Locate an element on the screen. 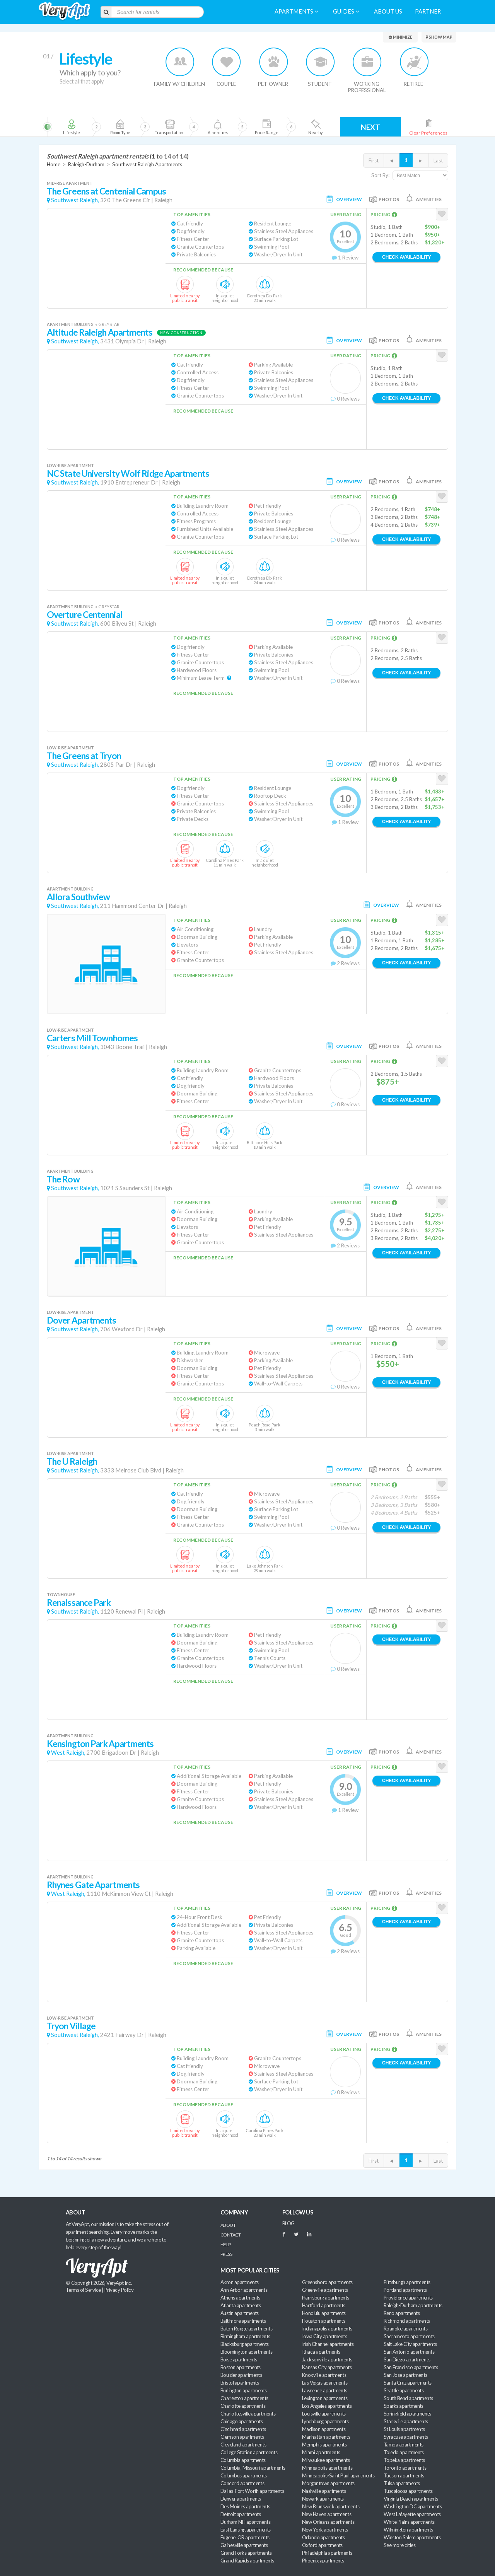  The U Raleigh is located at coordinates (72, 1461).